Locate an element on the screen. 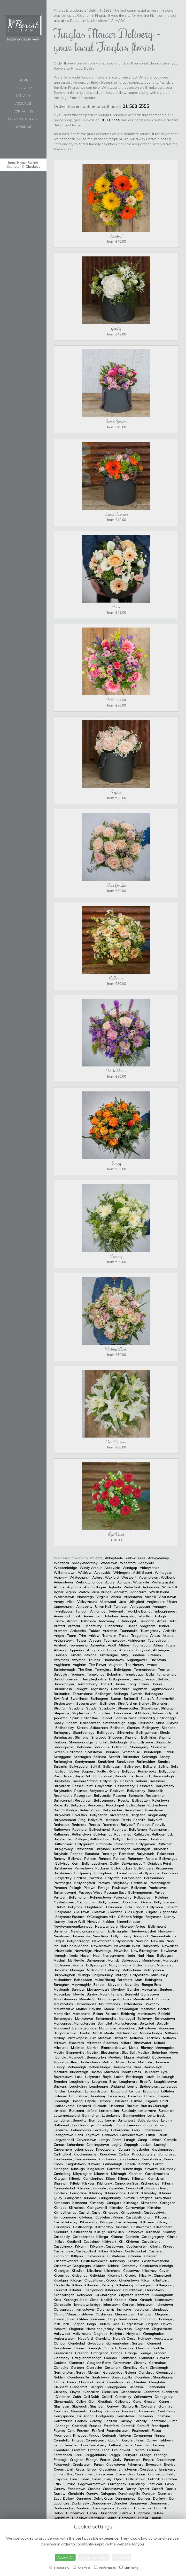  Barna is located at coordinates (126, 1999).